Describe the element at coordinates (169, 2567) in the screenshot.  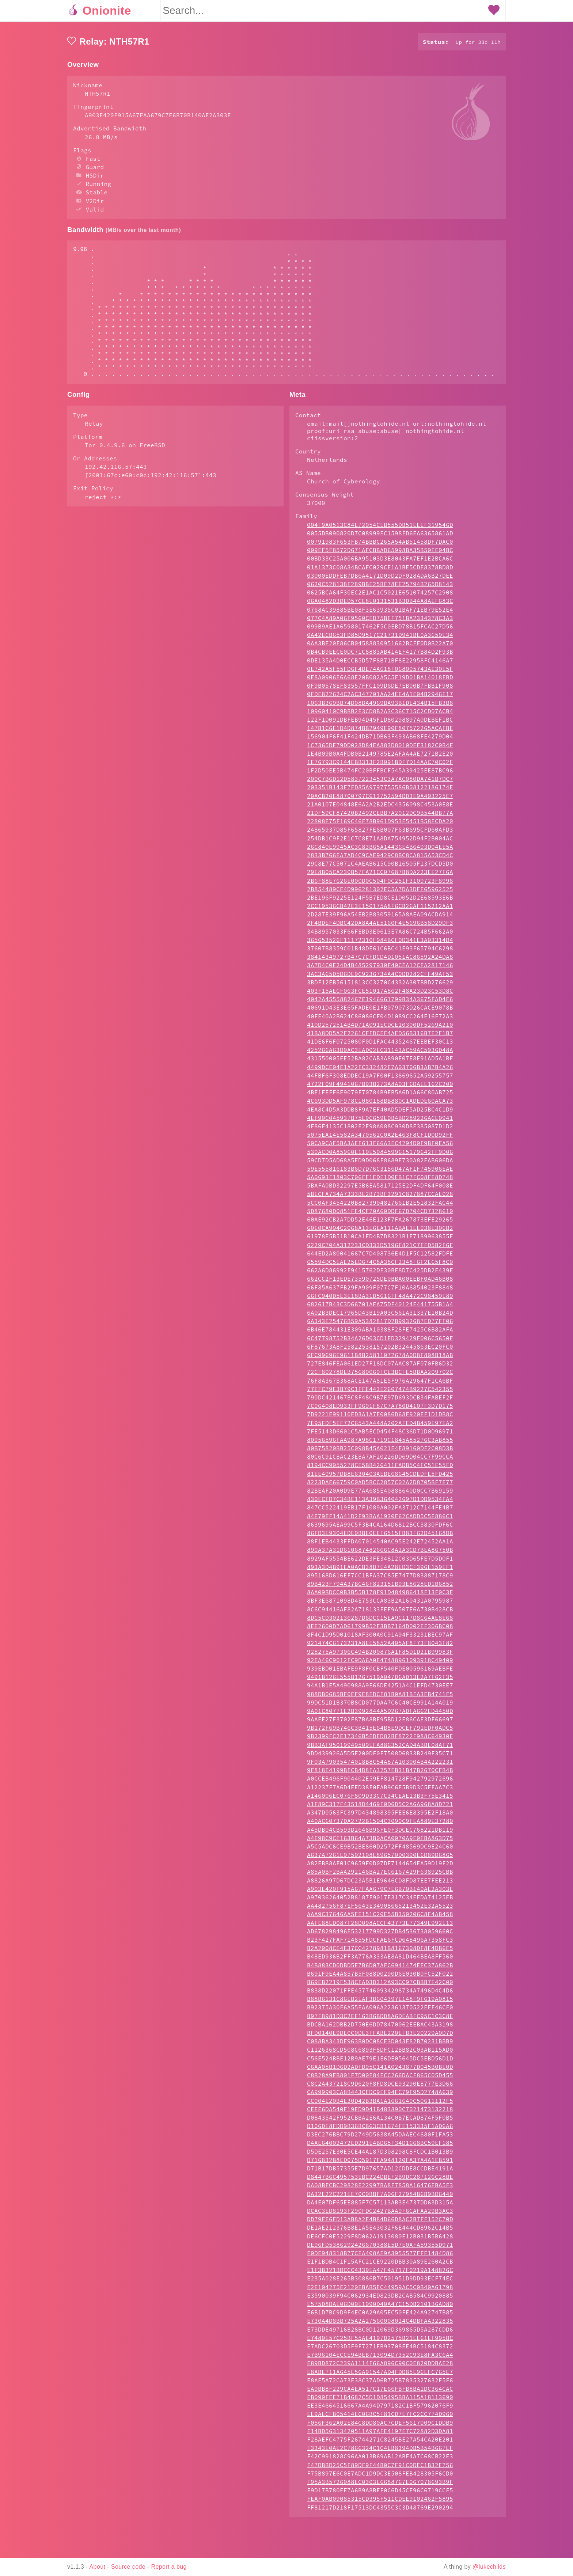
I see `Report a bug` at that location.